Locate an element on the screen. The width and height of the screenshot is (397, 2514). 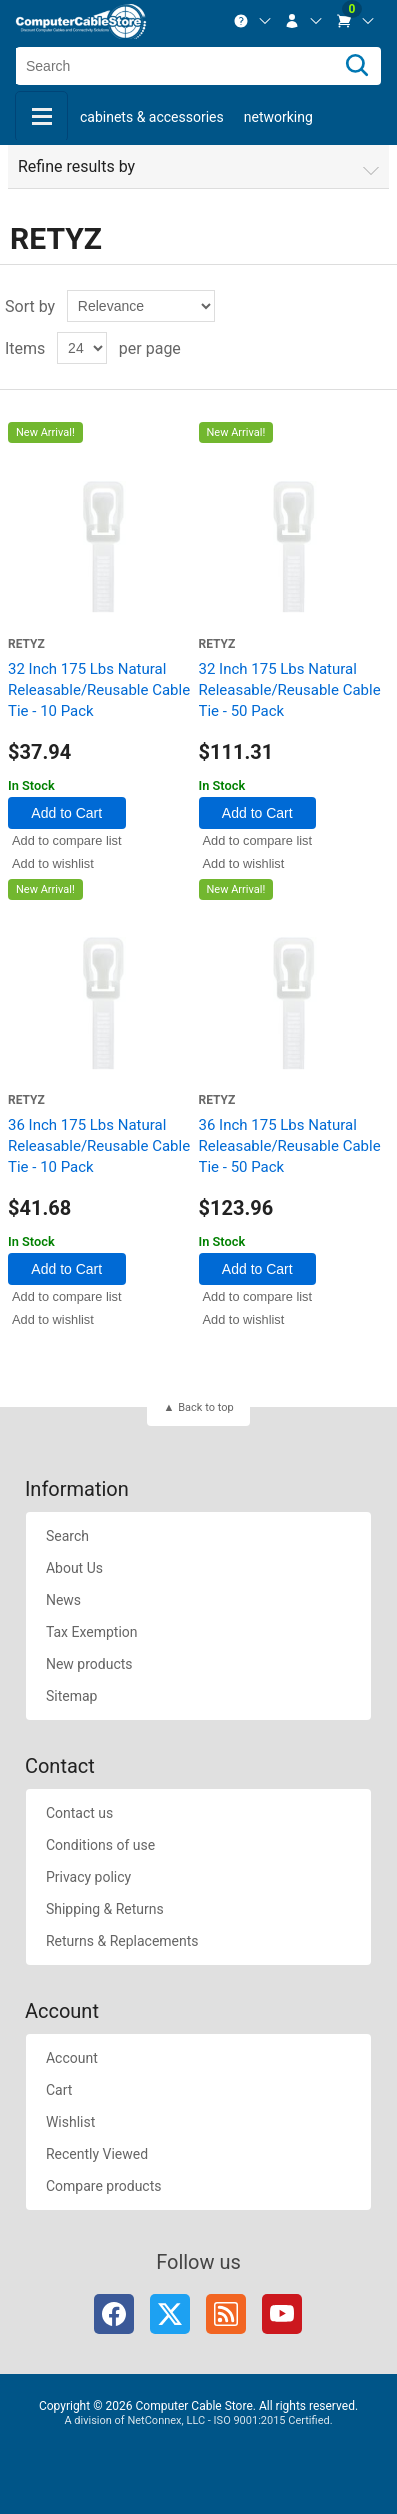
Compare products is located at coordinates (104, 2186).